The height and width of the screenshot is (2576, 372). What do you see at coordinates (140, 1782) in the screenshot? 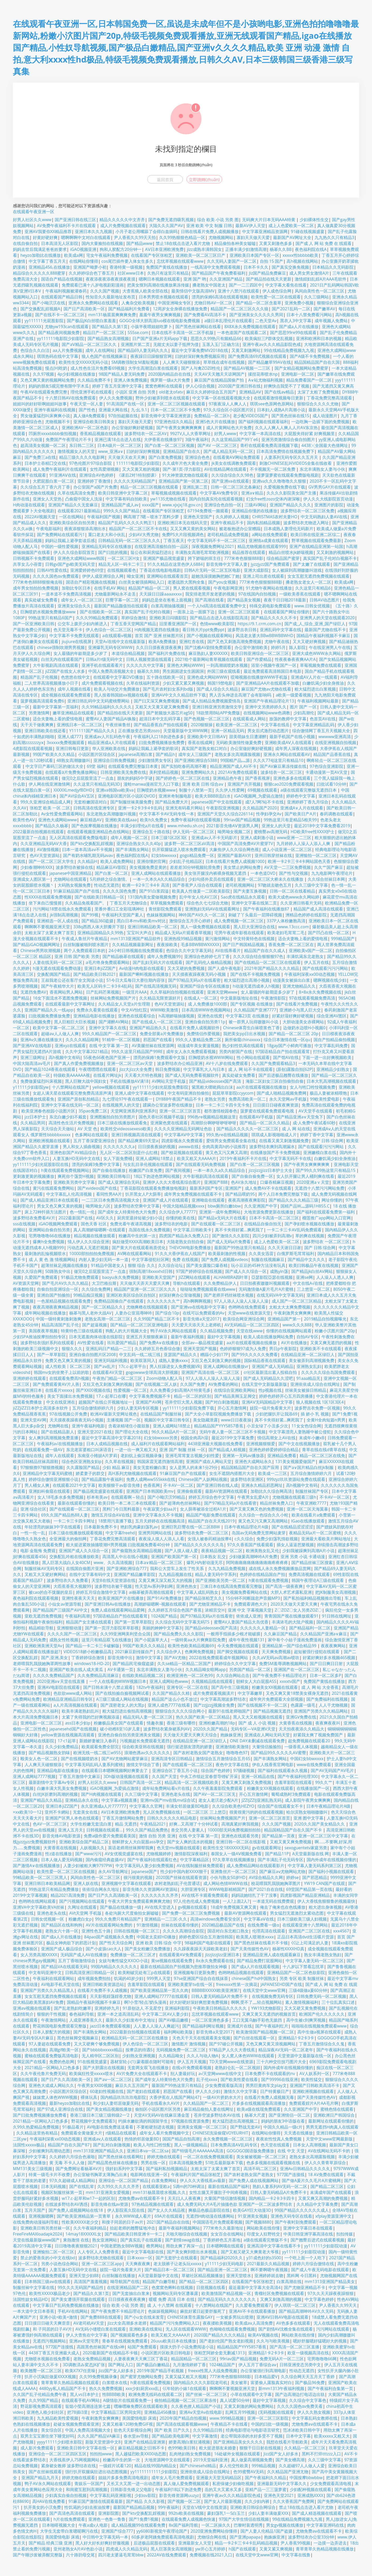
I see `日韩国产高清一区二区` at bounding box center [140, 1782].